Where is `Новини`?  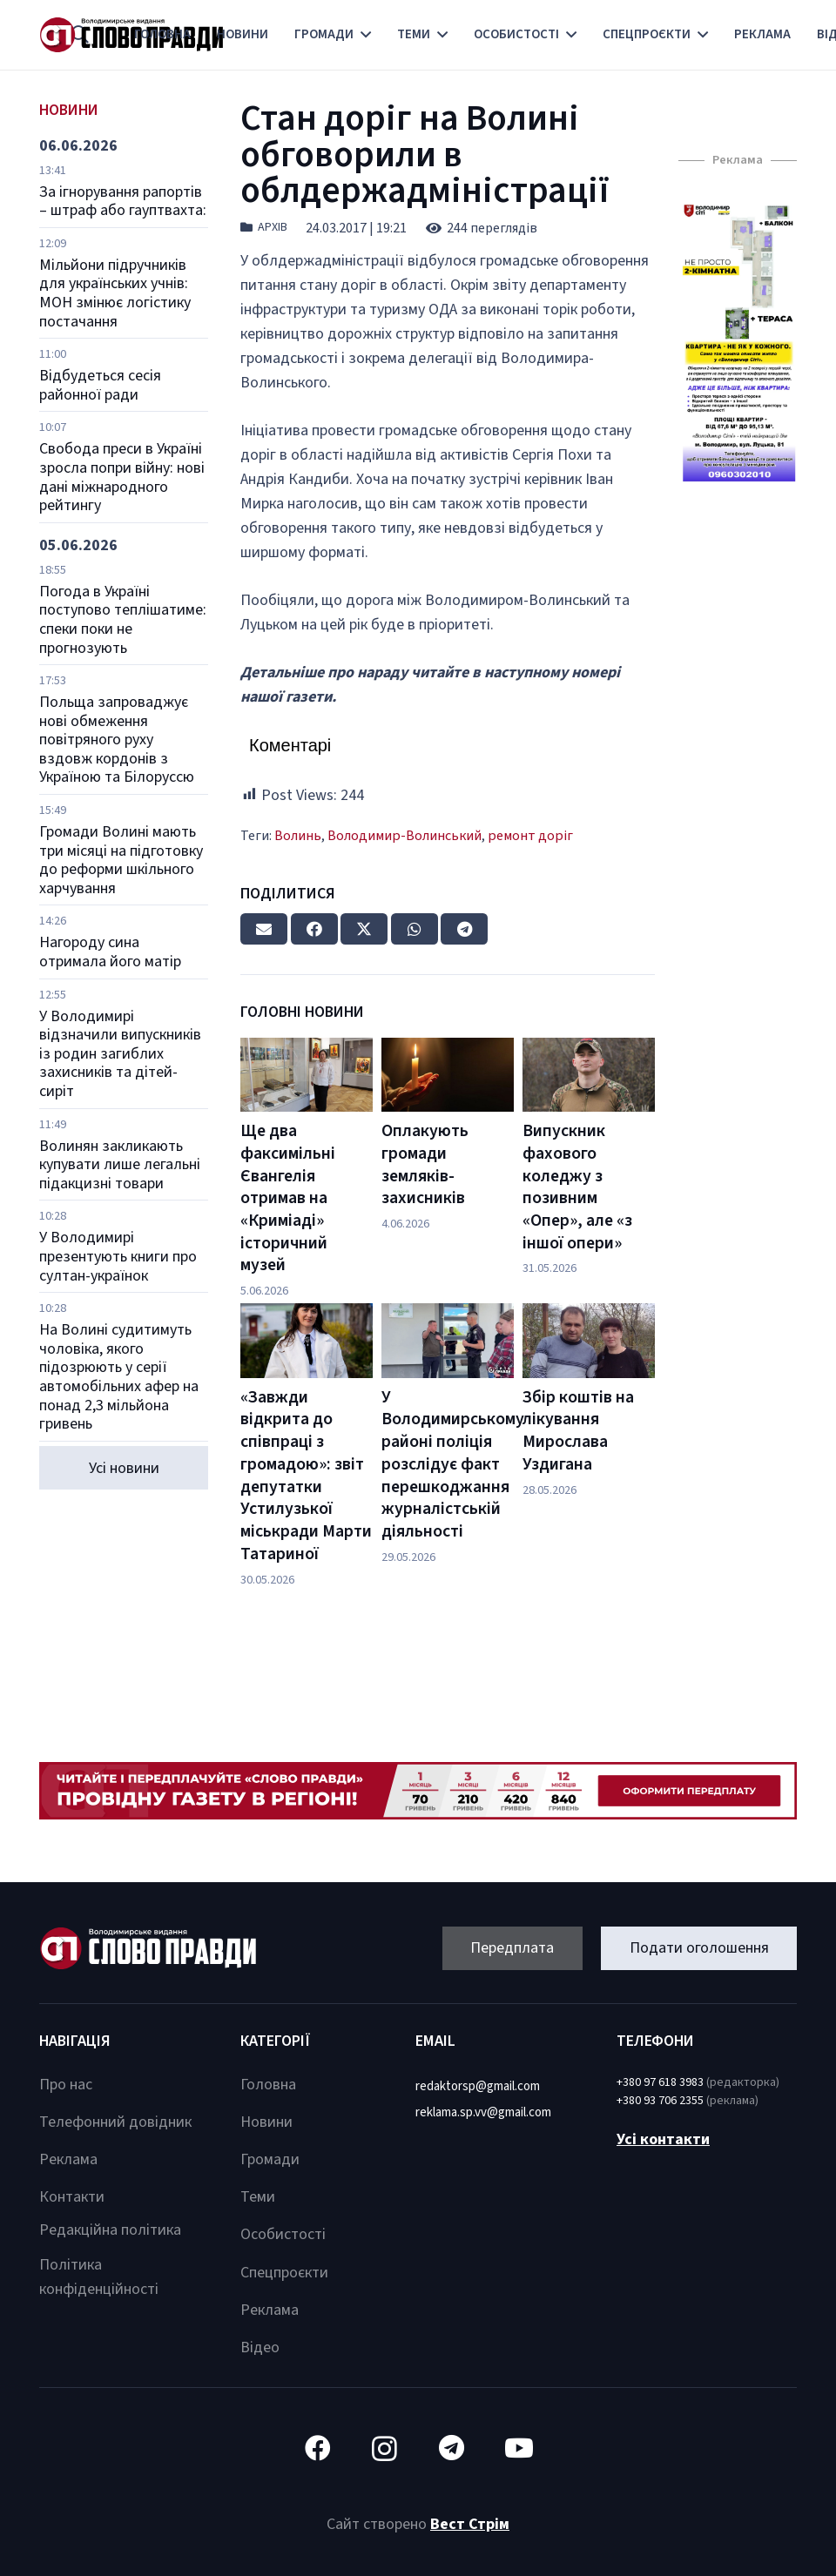
Новини is located at coordinates (266, 2122).